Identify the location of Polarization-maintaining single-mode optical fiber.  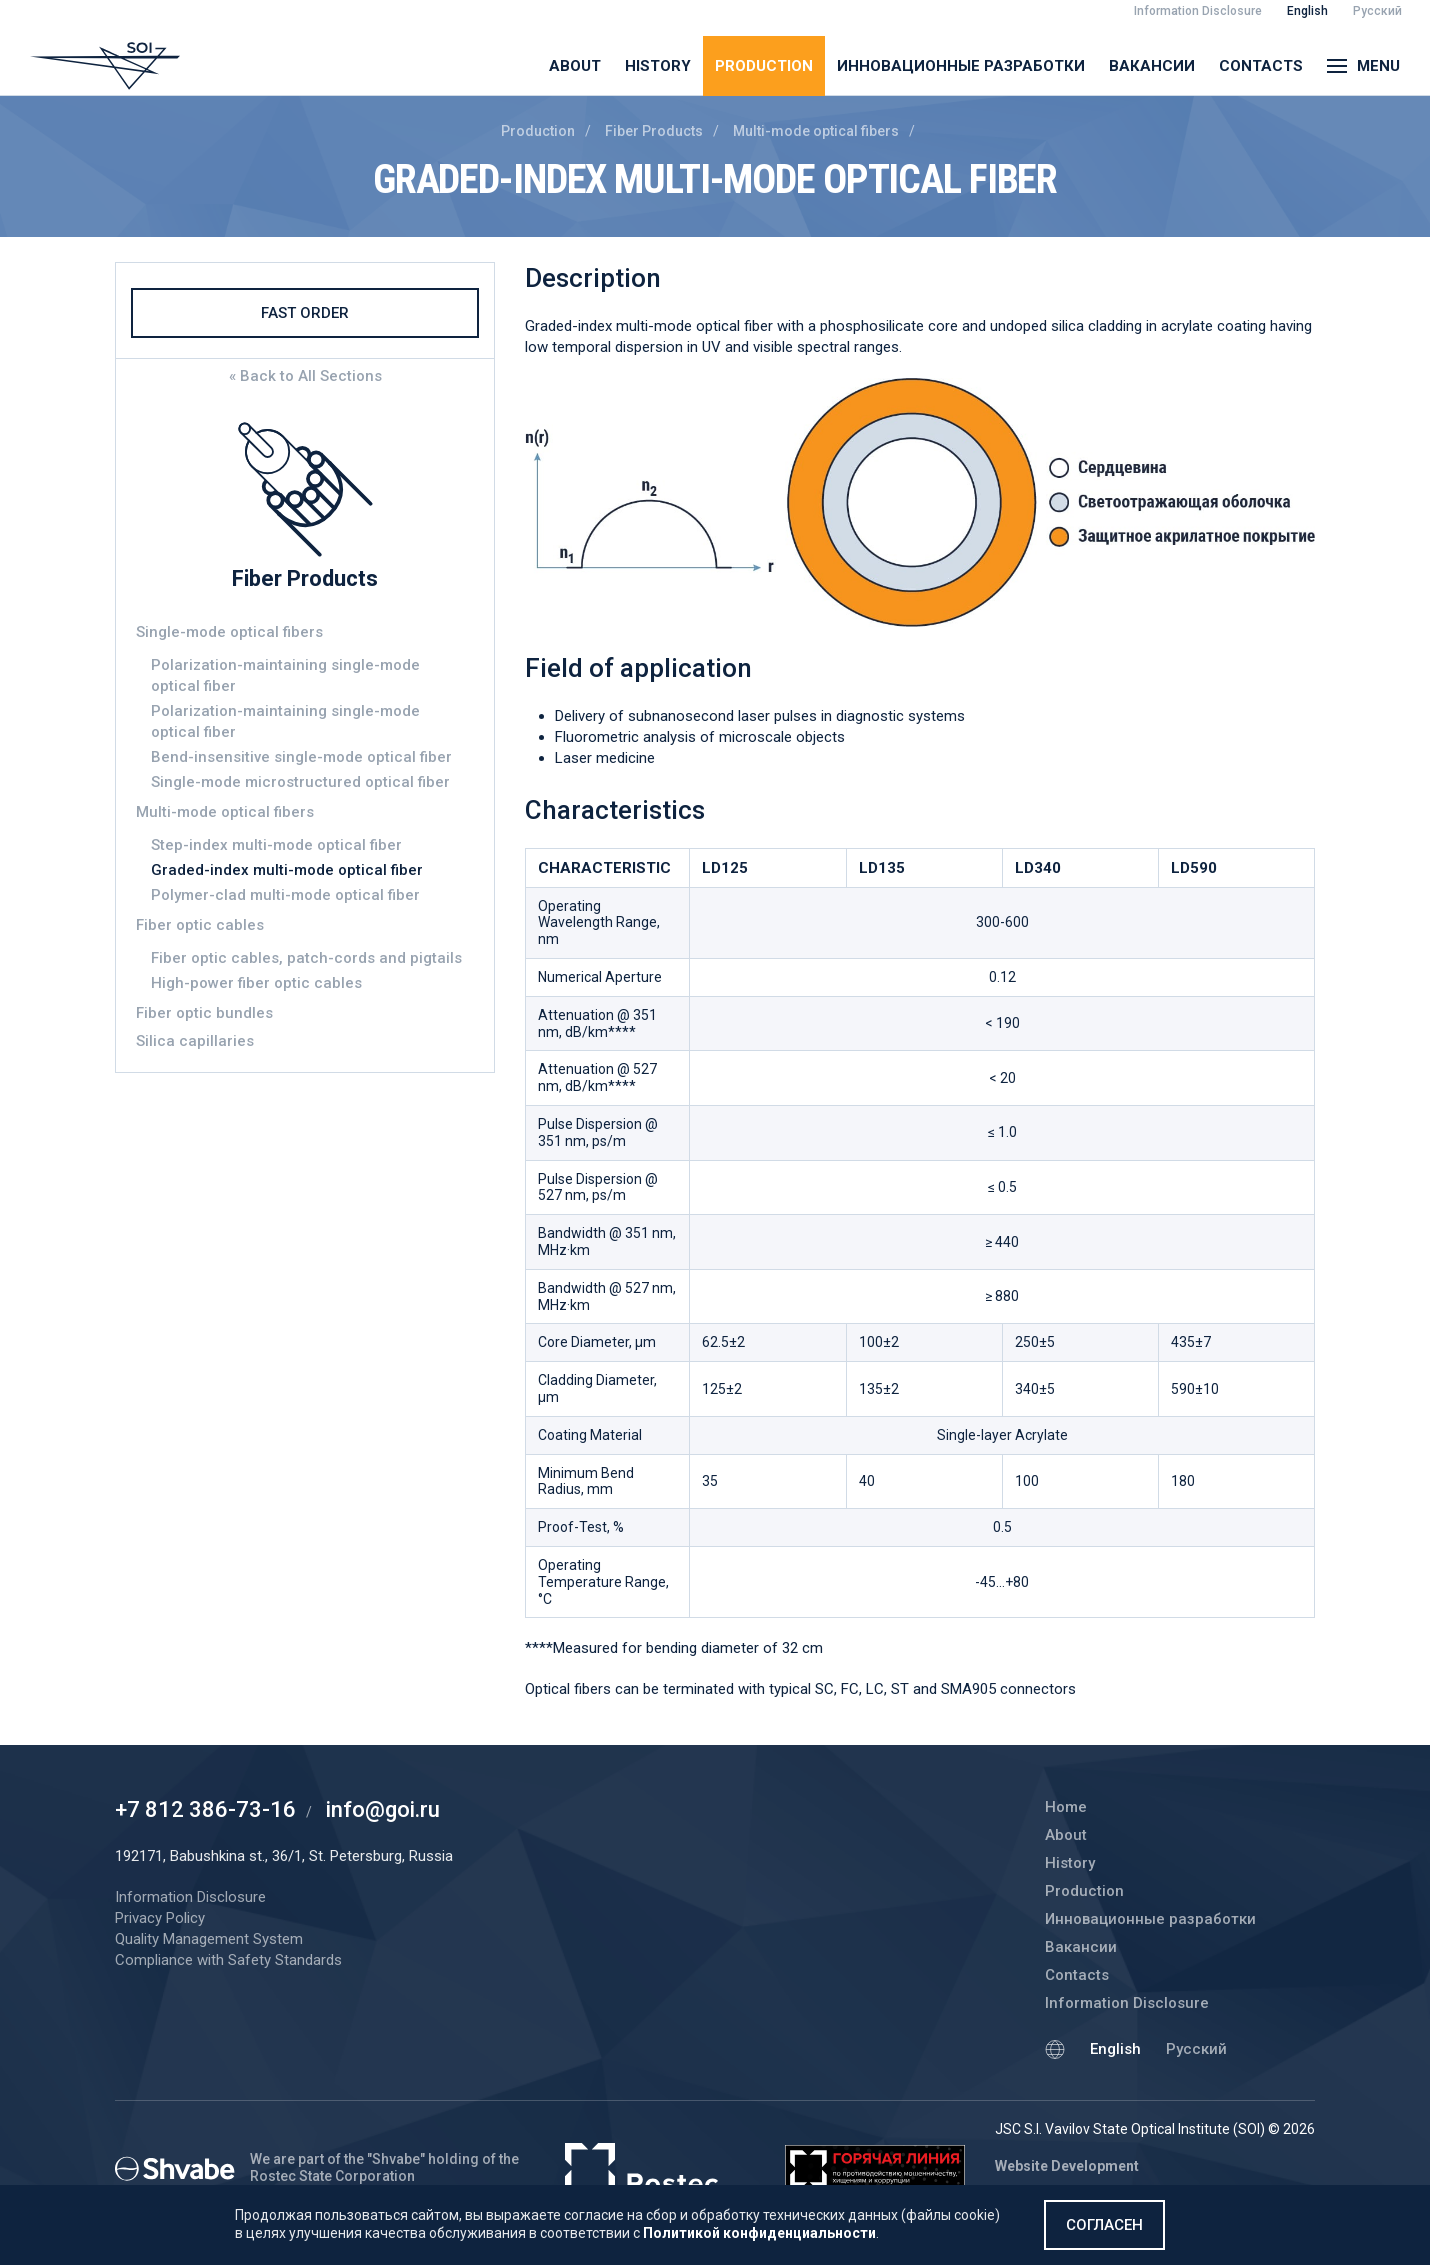
(285, 675).